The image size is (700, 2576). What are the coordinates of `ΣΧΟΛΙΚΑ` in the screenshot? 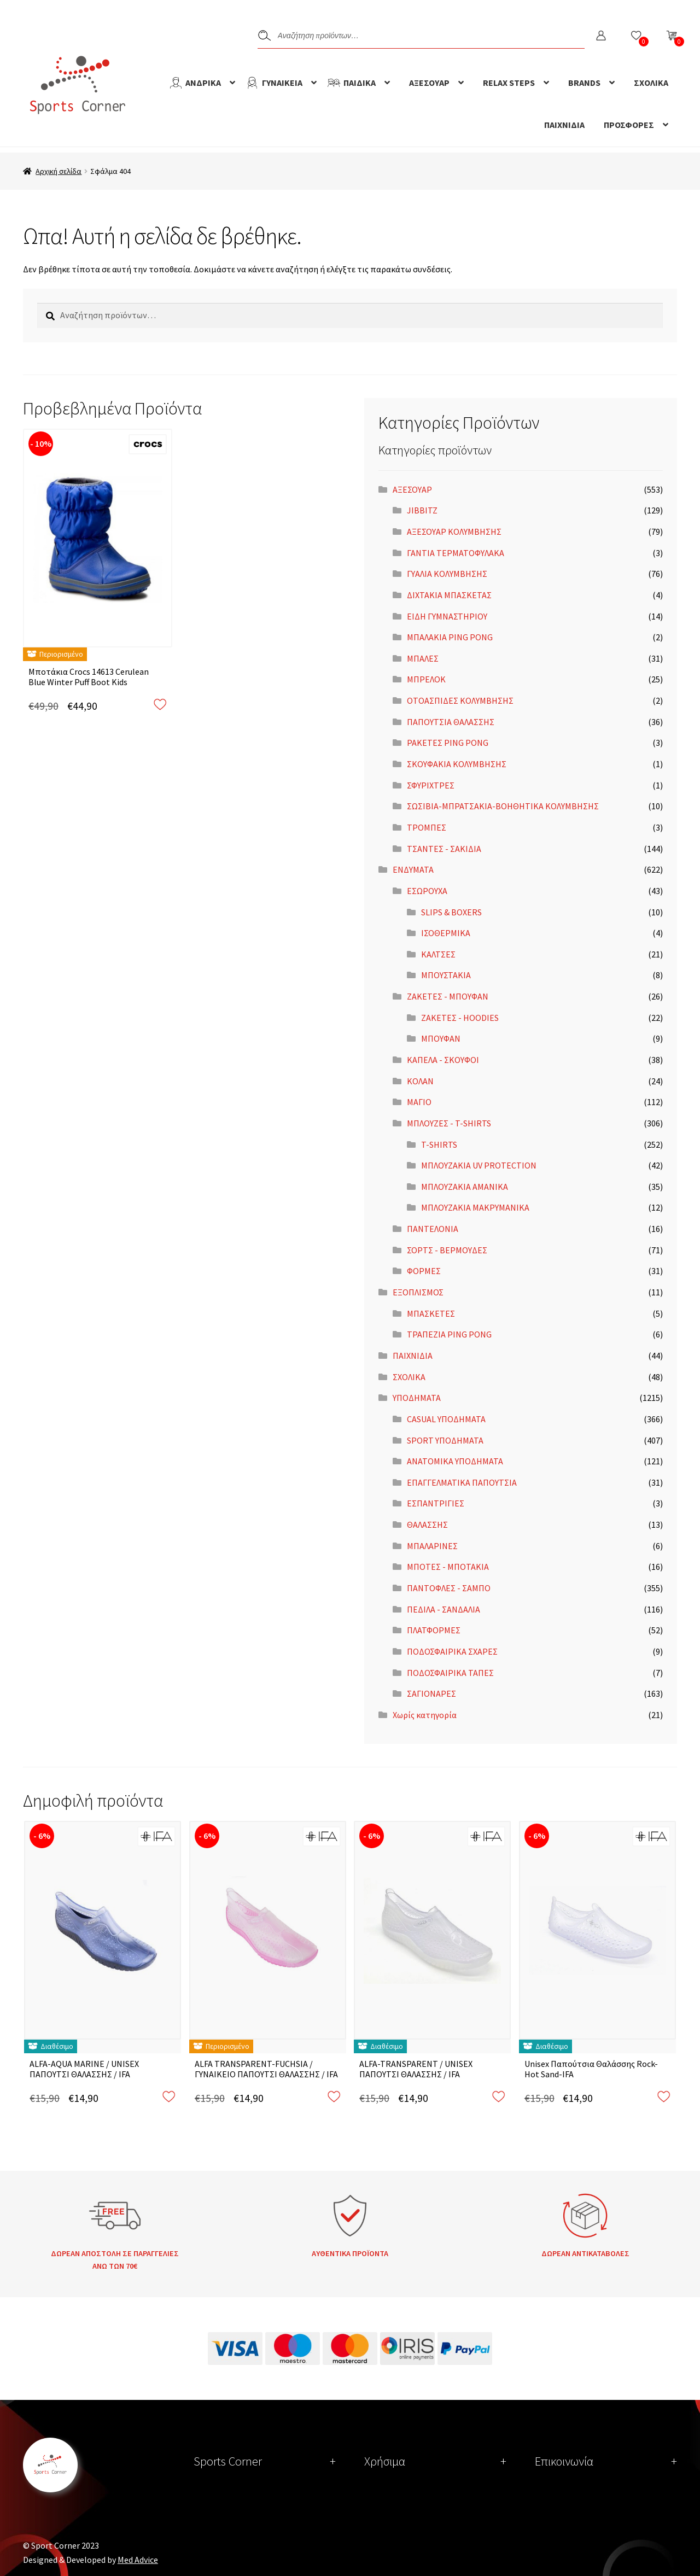 It's located at (651, 82).